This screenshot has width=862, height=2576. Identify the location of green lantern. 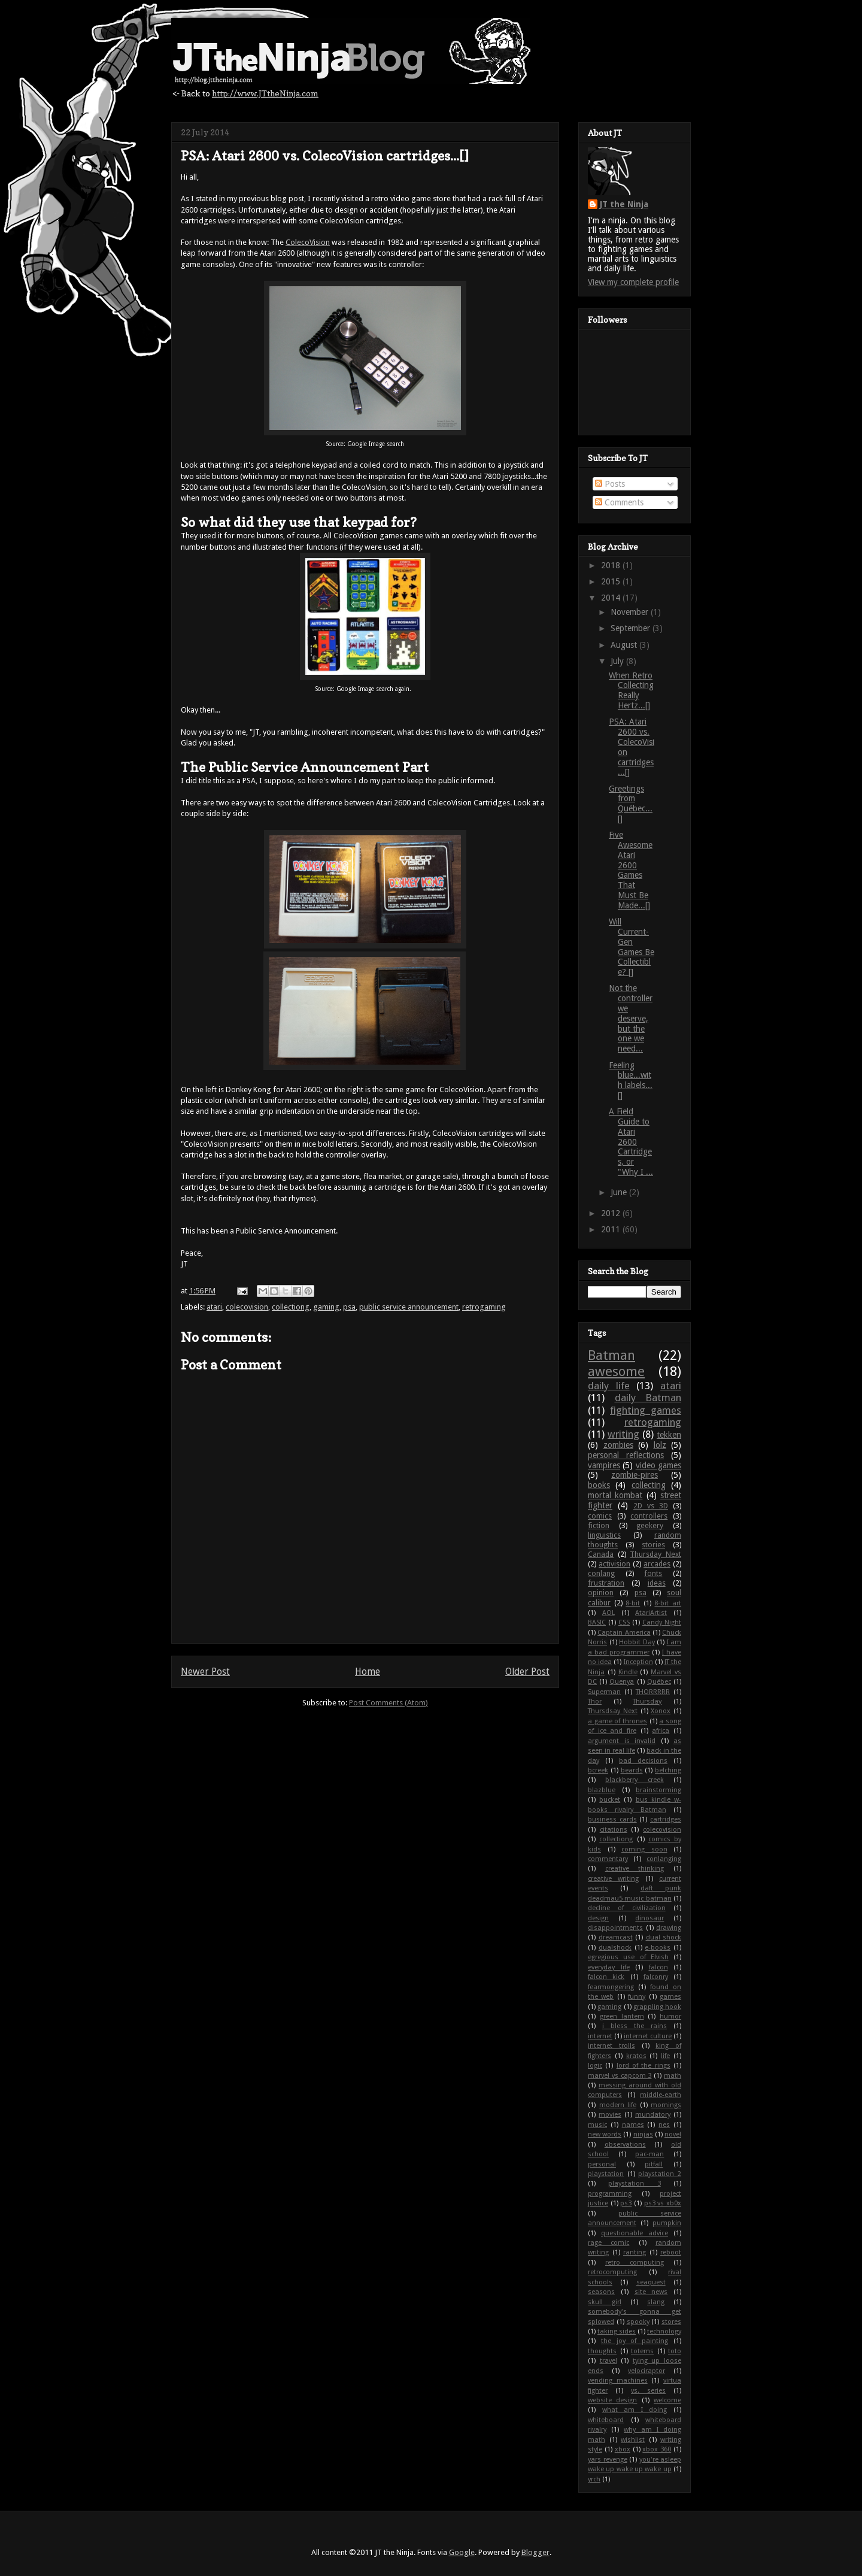
(622, 2016).